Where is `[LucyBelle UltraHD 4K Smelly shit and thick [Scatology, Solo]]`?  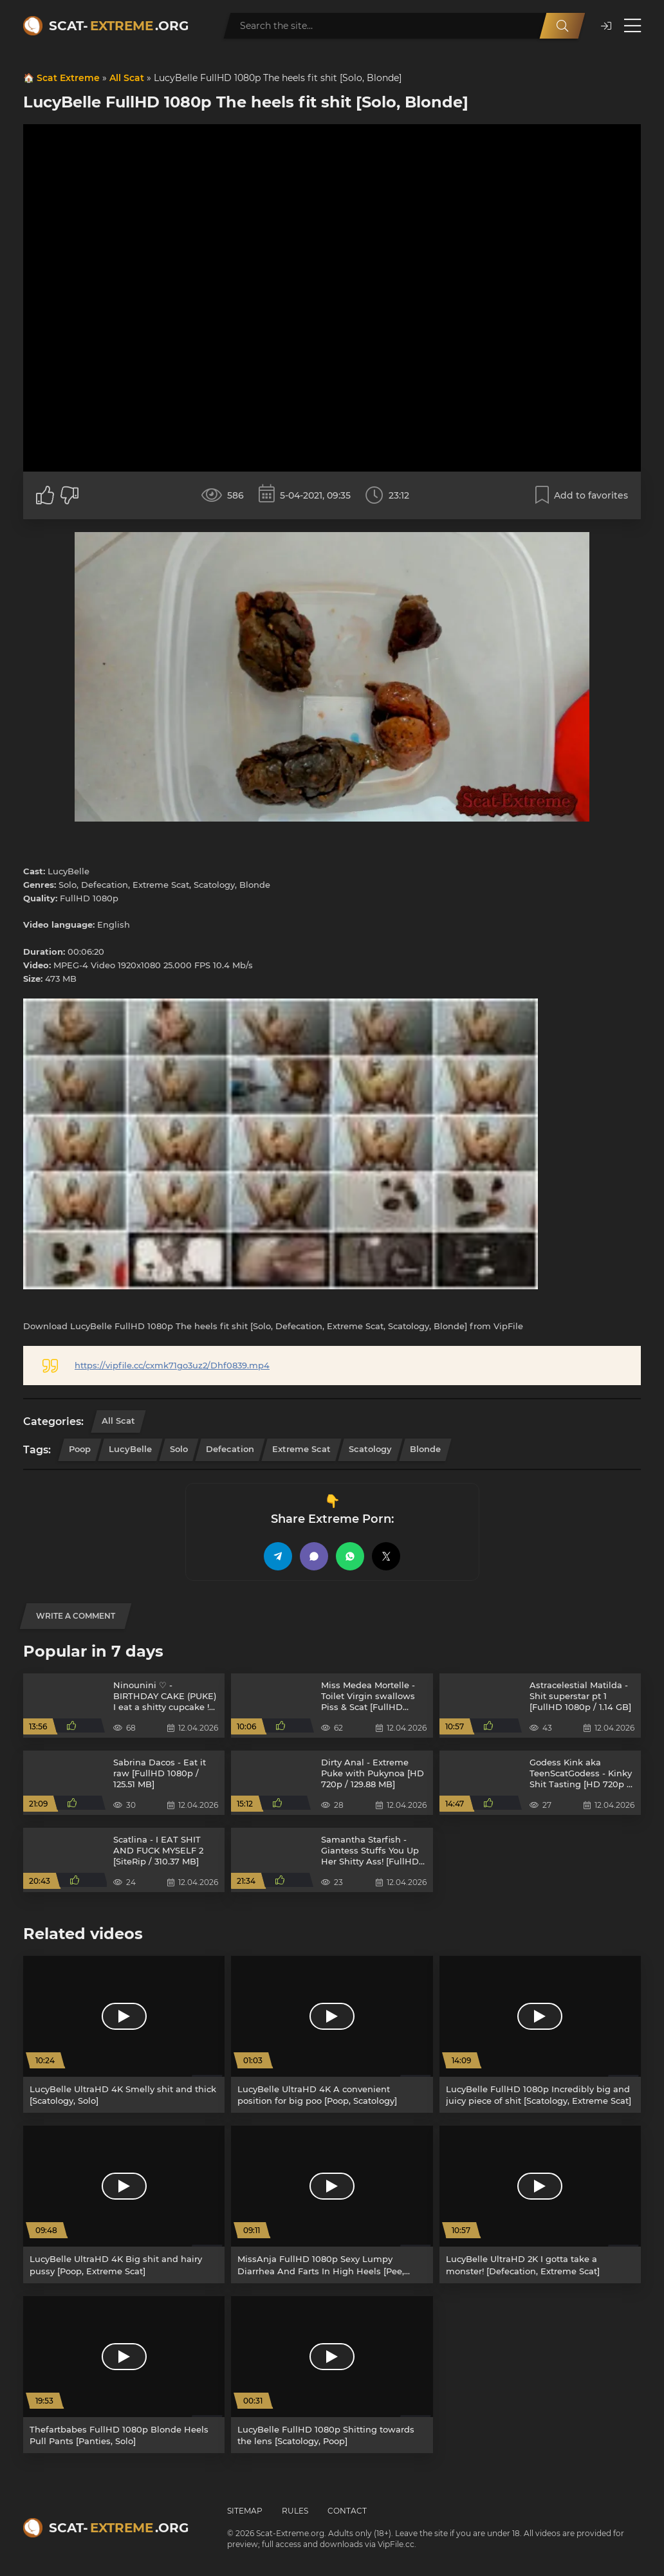
[LucyBelle UltraHD 4K Smelly shit and thick [Scatology, Solo]] is located at coordinates (124, 2034).